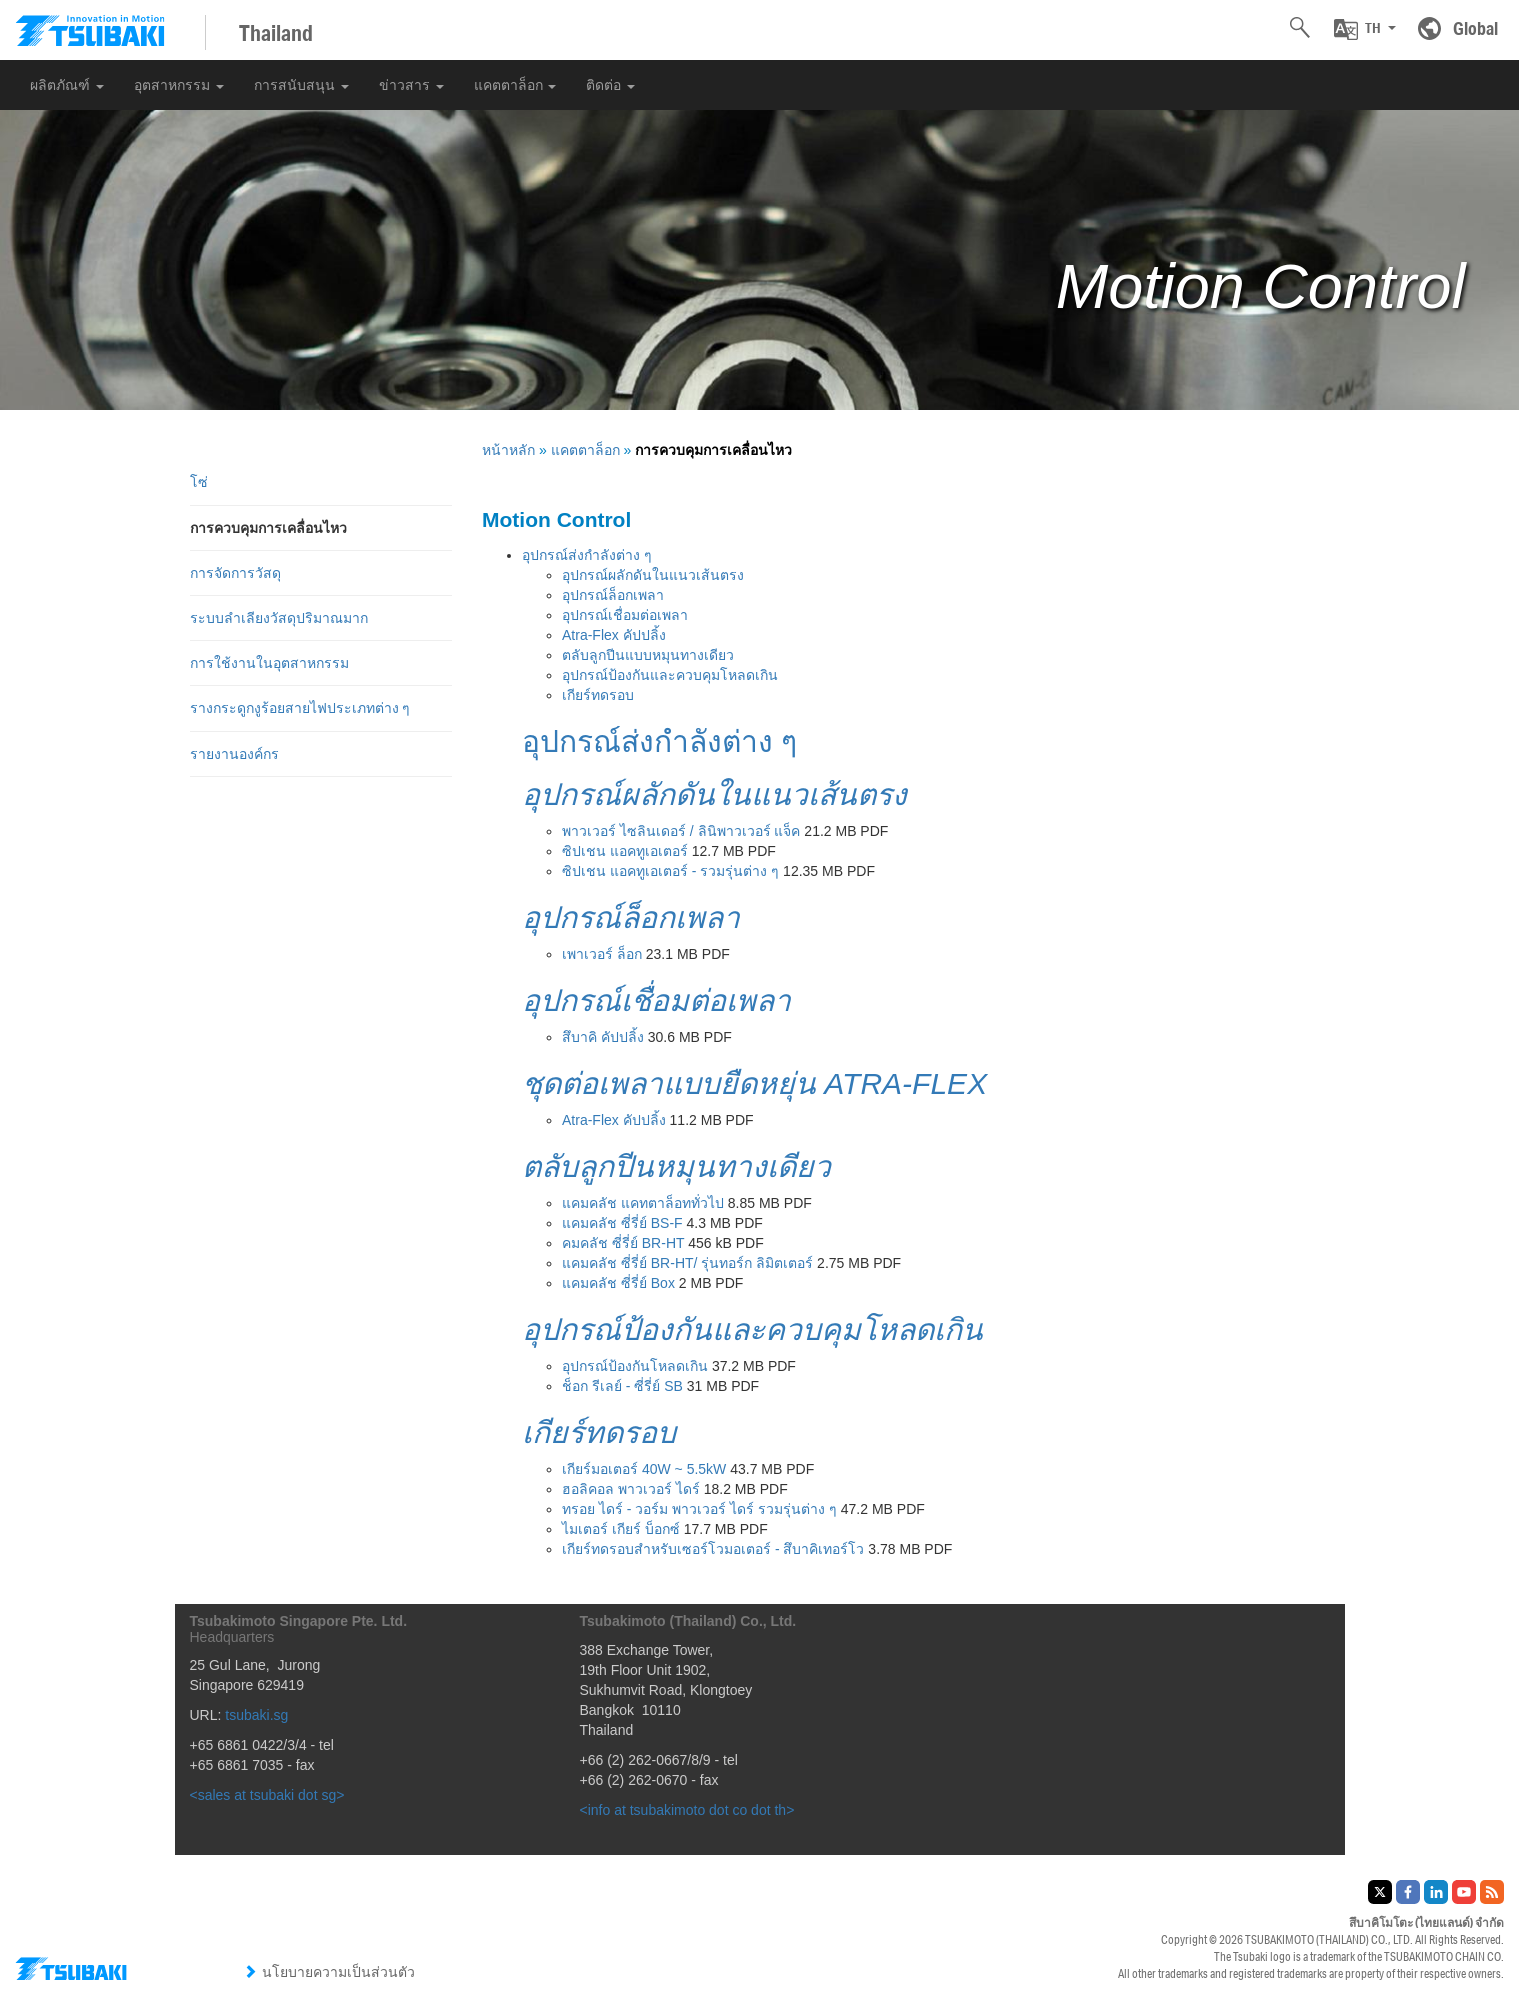 The height and width of the screenshot is (1997, 1519). What do you see at coordinates (199, 482) in the screenshot?
I see `โซ่` at bounding box center [199, 482].